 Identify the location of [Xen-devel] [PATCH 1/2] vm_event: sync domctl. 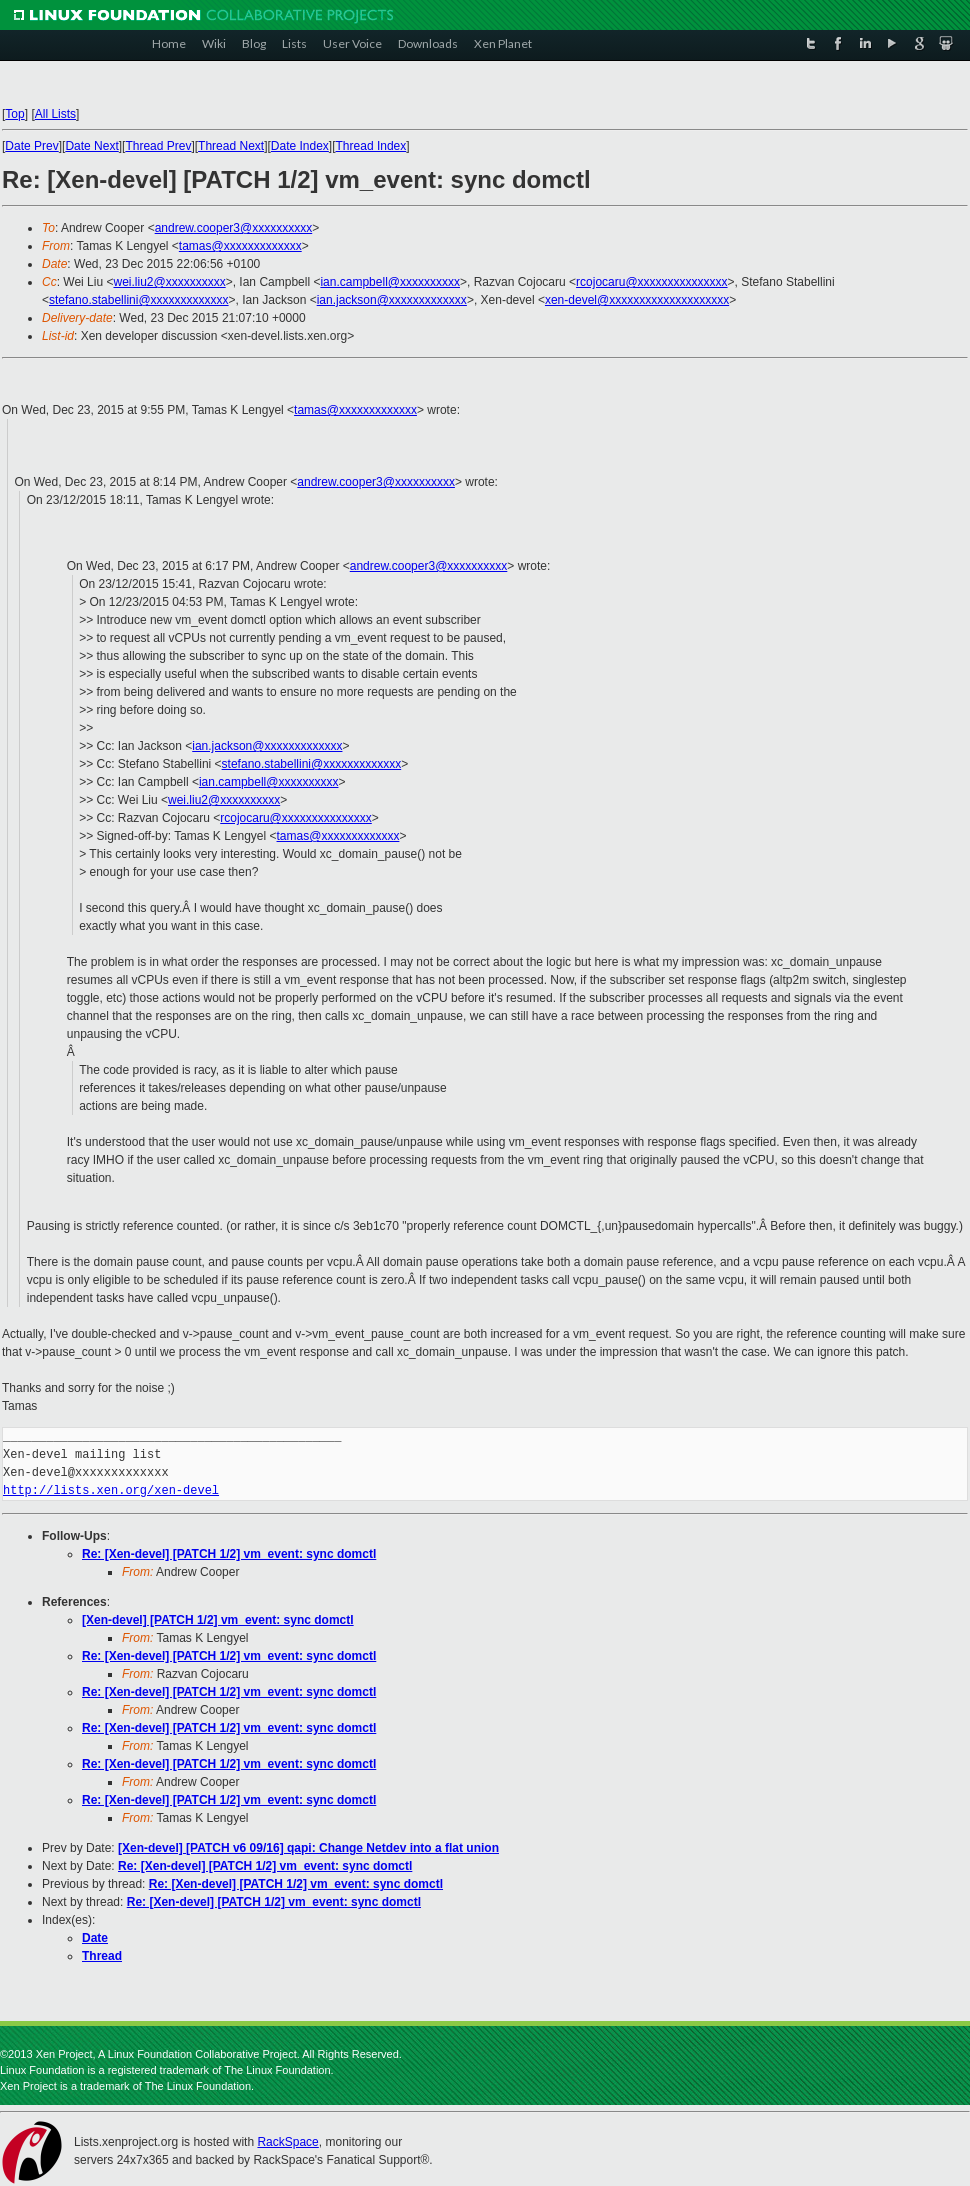
(218, 1620).